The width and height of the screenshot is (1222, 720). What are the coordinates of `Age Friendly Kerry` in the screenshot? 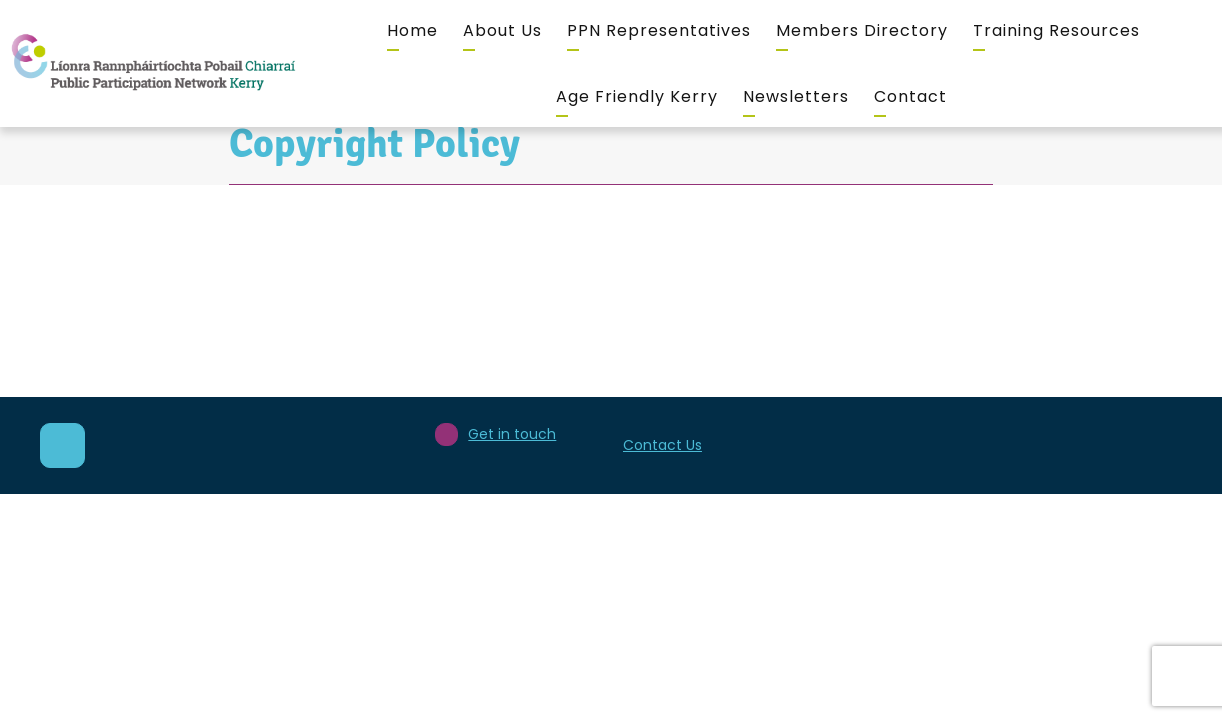 It's located at (637, 96).